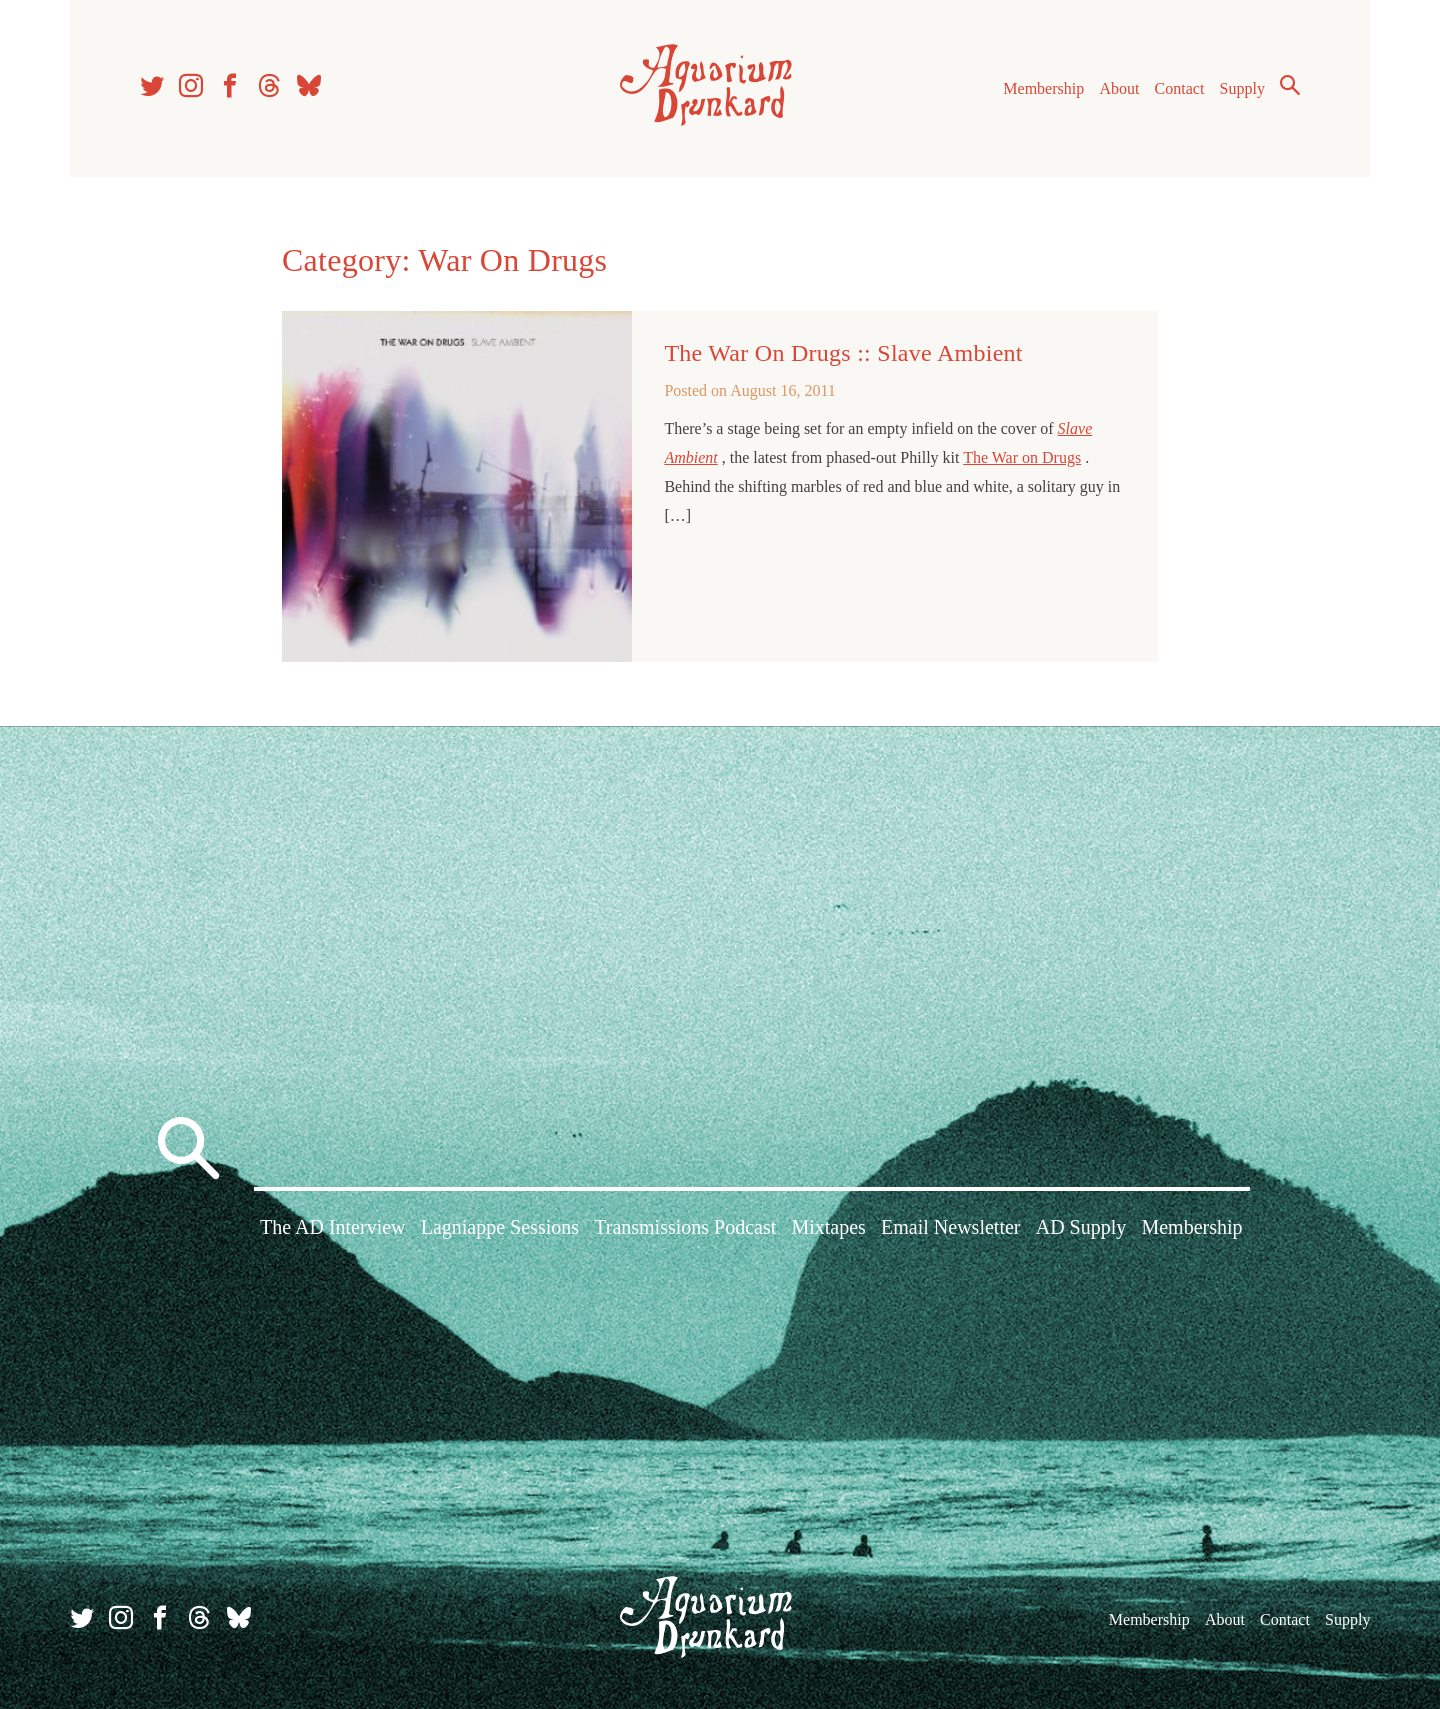 The width and height of the screenshot is (1440, 1709). I want to click on Lagniappe Sessions, so click(500, 1227).